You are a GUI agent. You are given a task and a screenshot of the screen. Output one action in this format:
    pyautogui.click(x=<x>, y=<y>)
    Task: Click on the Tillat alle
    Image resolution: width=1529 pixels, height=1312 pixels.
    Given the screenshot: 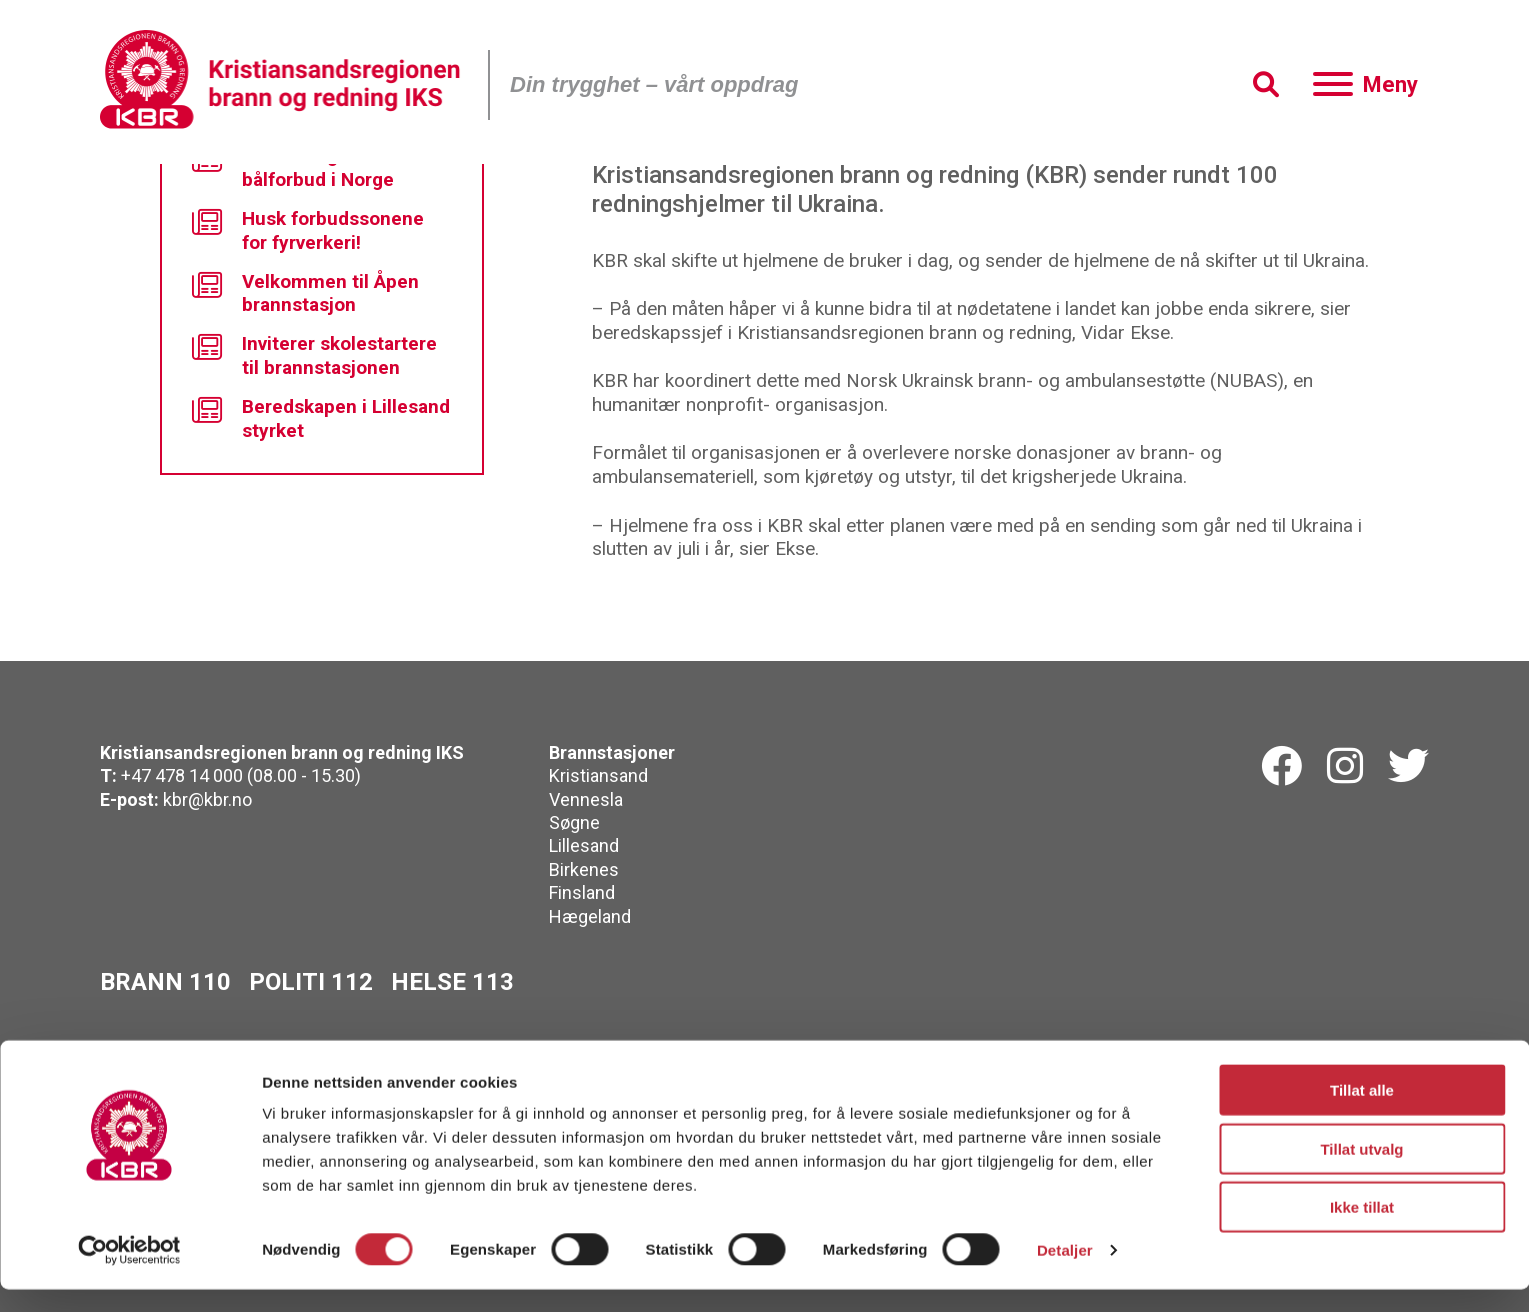 What is the action you would take?
    pyautogui.click(x=1362, y=1112)
    